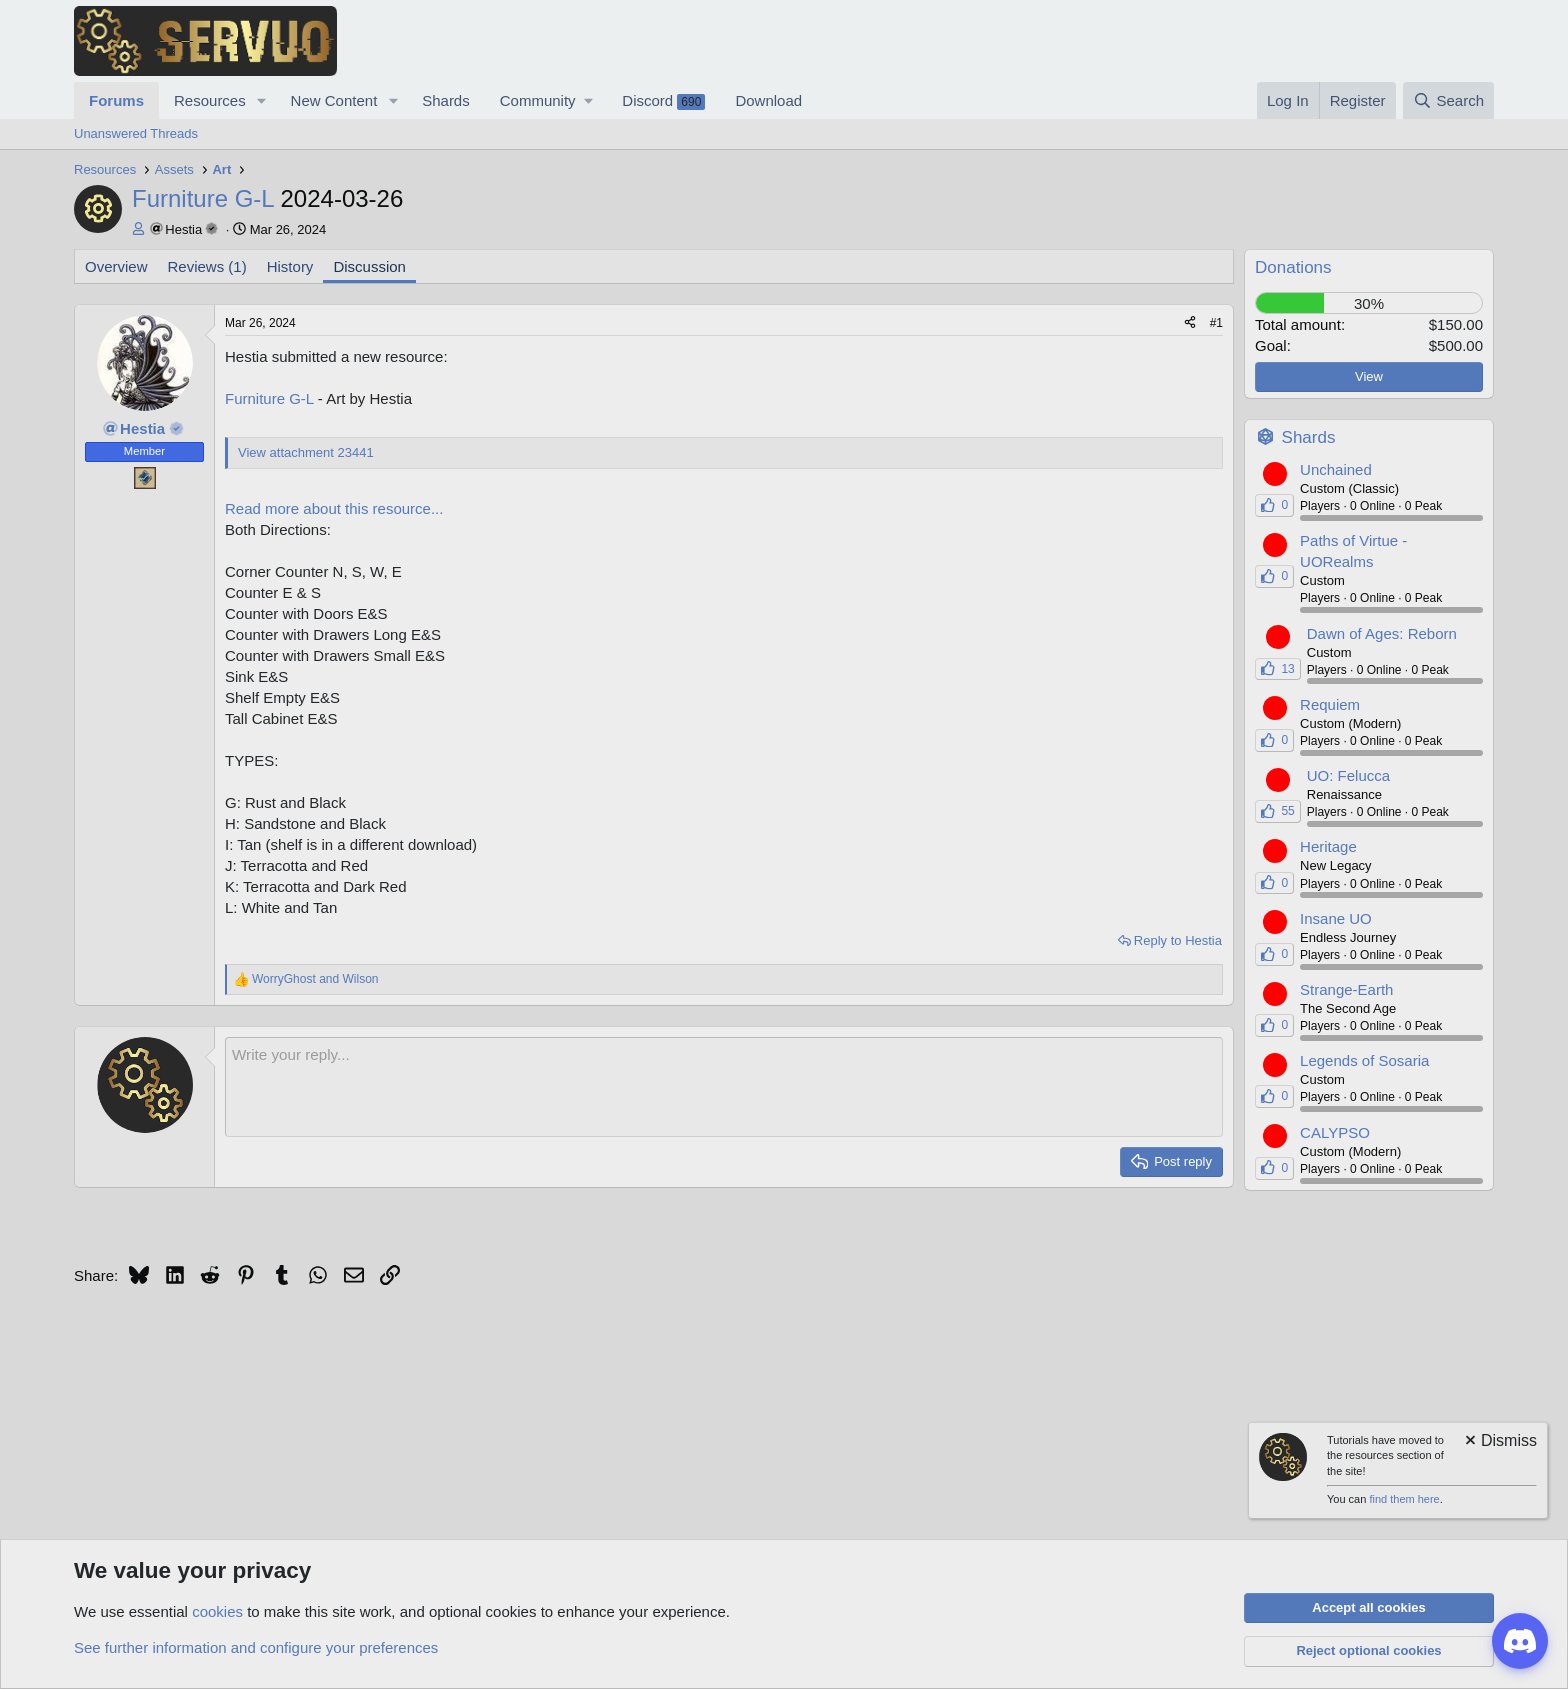 The height and width of the screenshot is (1689, 1568). Describe the element at coordinates (334, 100) in the screenshot. I see `New Content` at that location.